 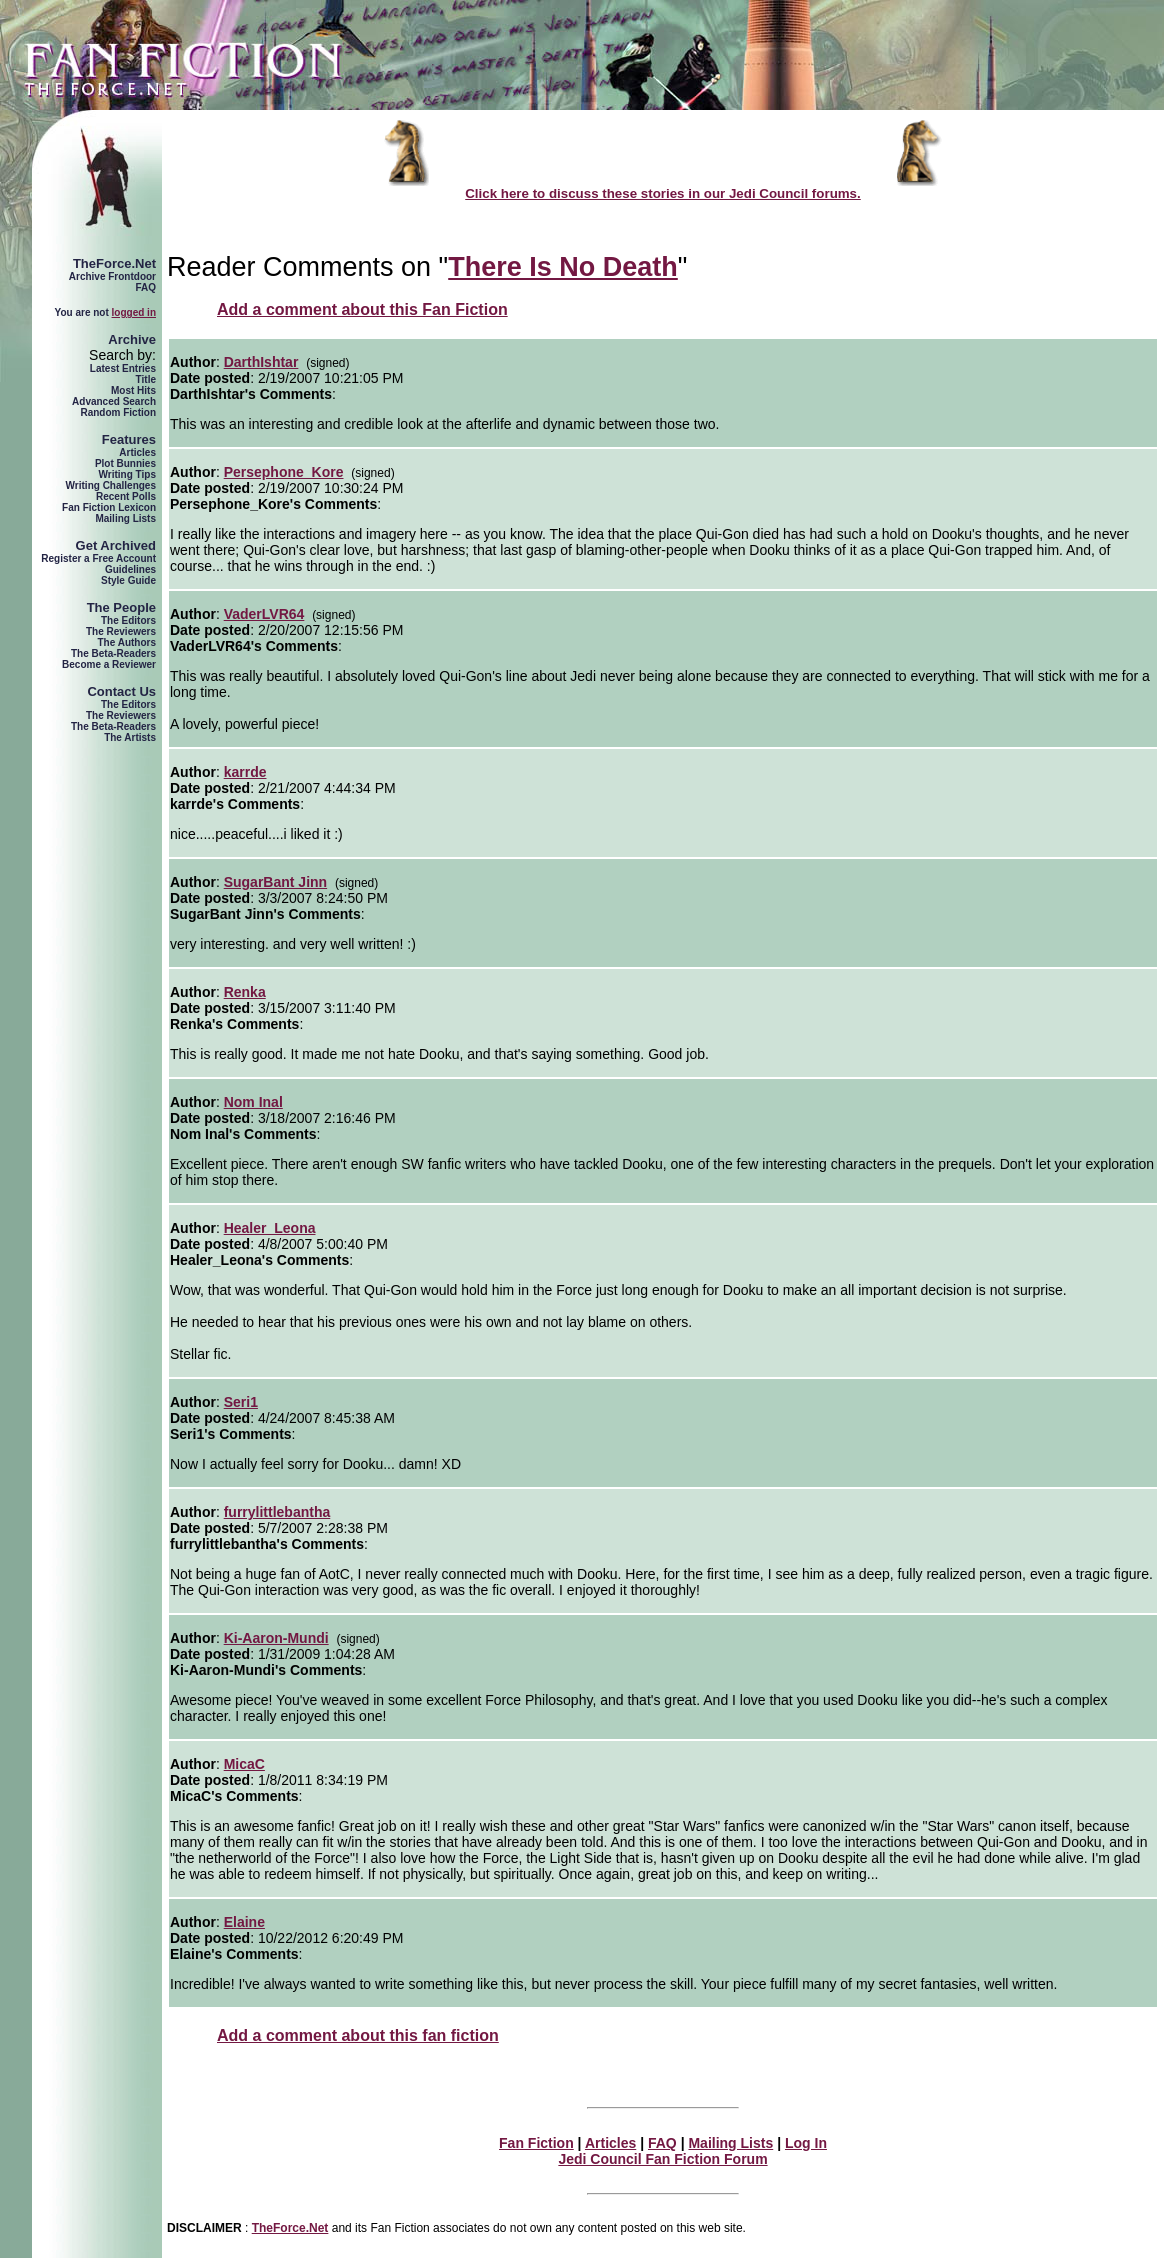 What do you see at coordinates (245, 772) in the screenshot?
I see `karrde` at bounding box center [245, 772].